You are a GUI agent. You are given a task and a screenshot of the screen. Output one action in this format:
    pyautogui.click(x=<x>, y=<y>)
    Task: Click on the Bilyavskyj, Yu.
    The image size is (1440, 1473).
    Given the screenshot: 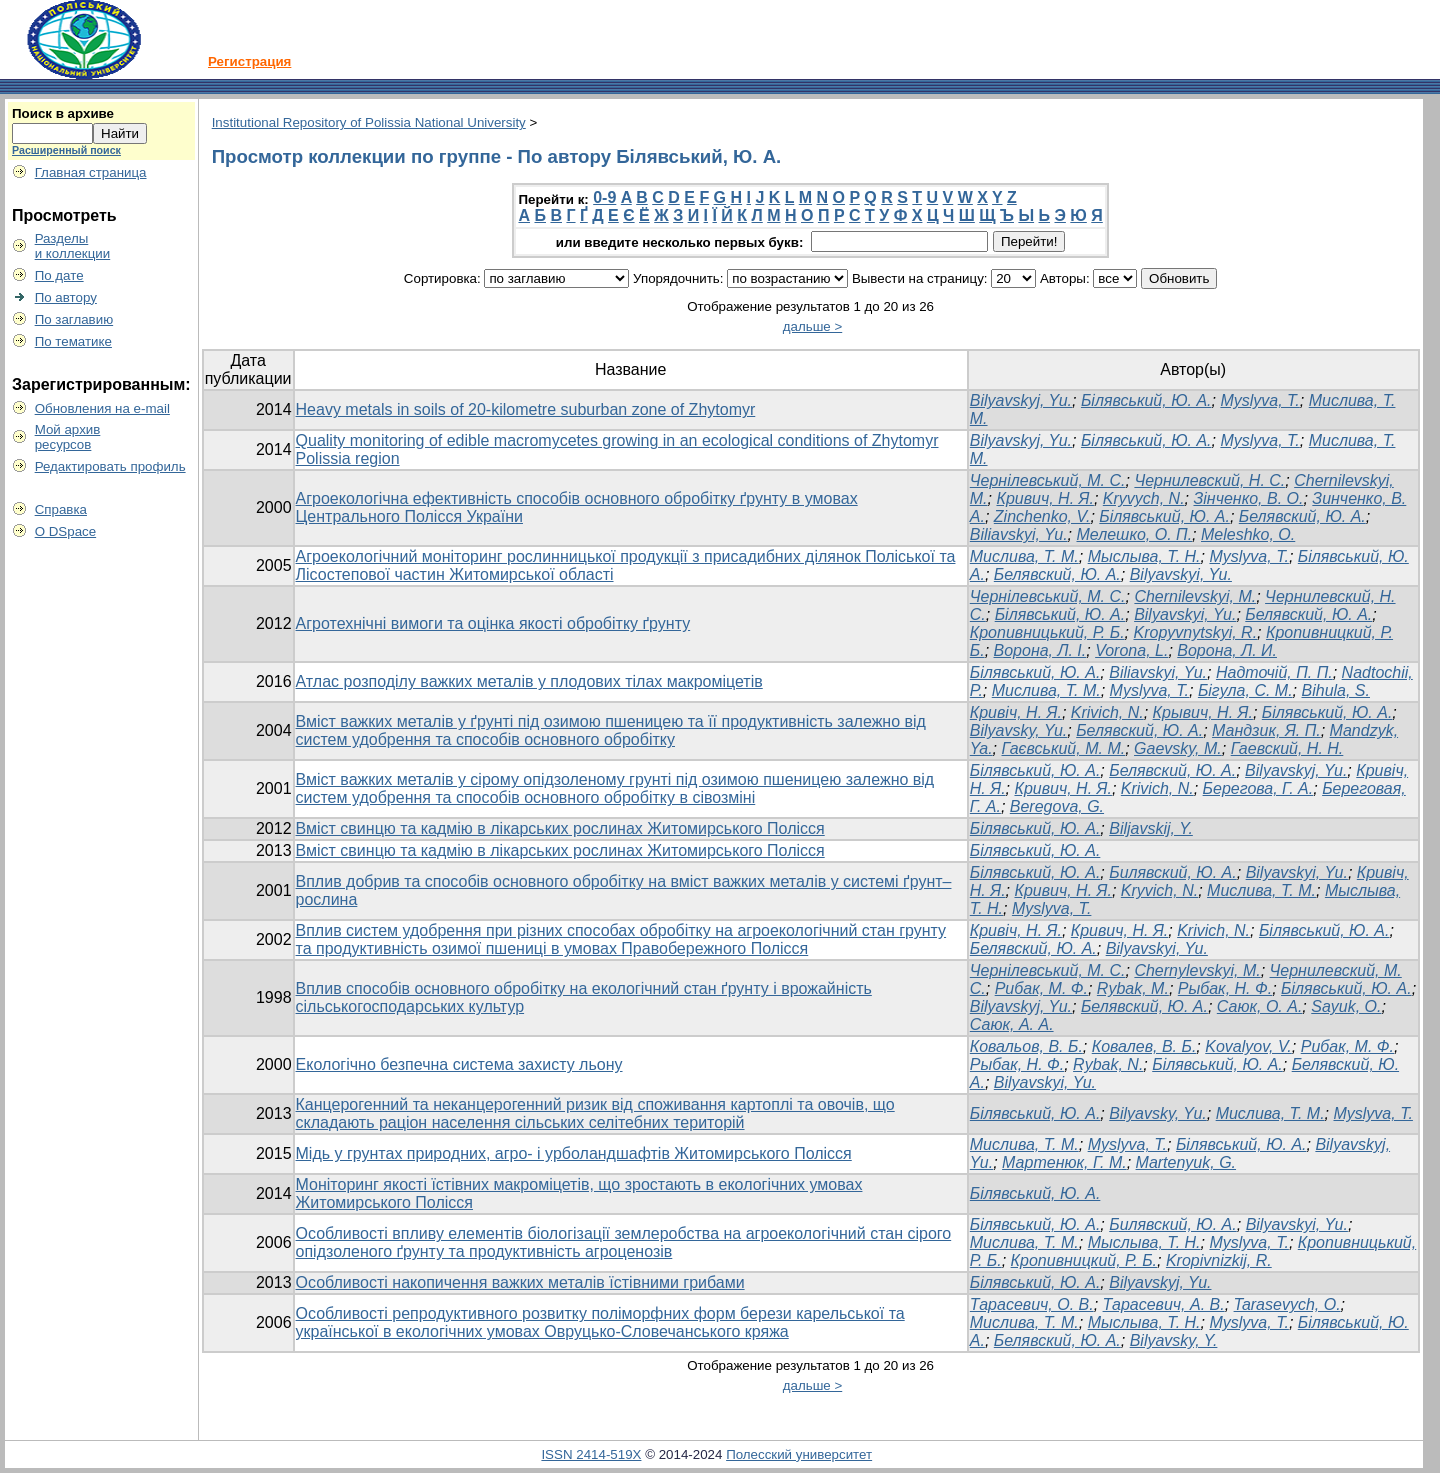 What is the action you would take?
    pyautogui.click(x=1021, y=400)
    